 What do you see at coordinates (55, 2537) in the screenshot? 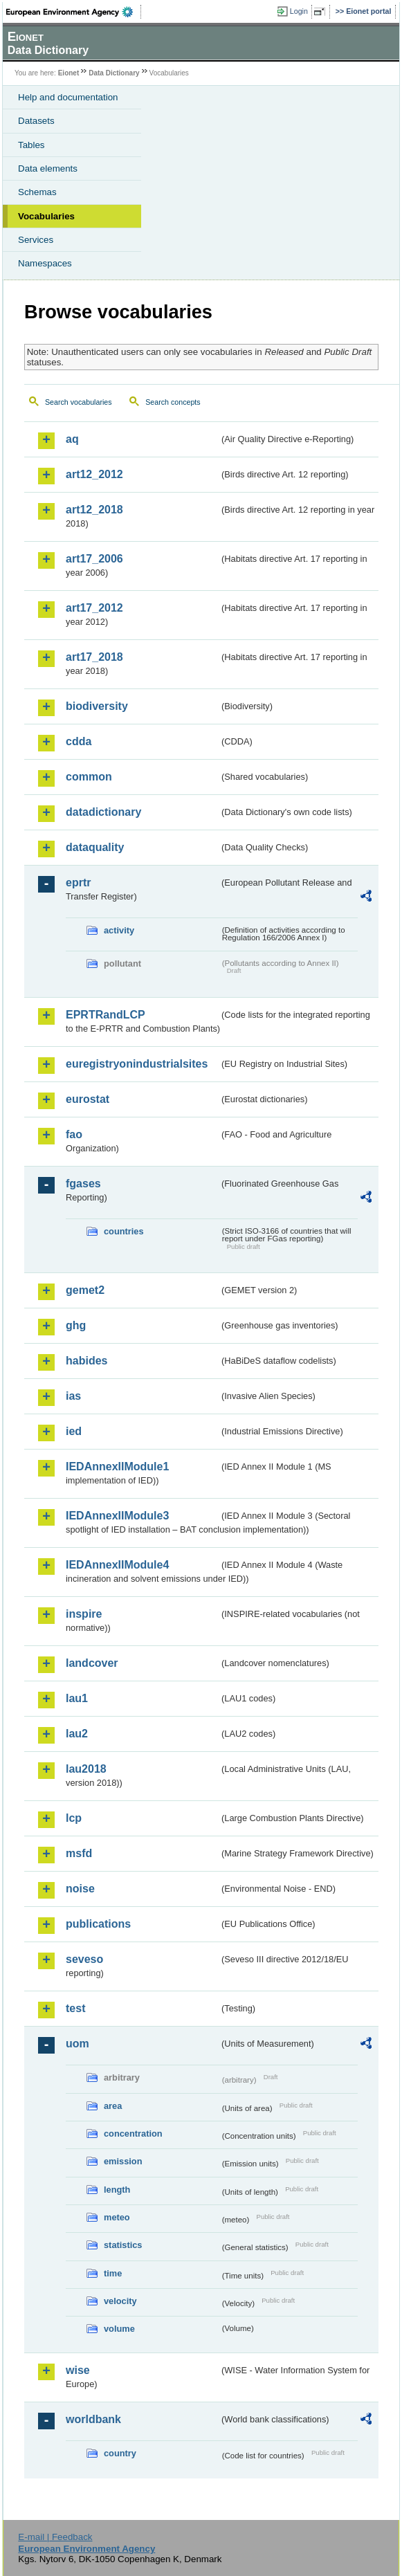
I see `E-mail | Feedback` at bounding box center [55, 2537].